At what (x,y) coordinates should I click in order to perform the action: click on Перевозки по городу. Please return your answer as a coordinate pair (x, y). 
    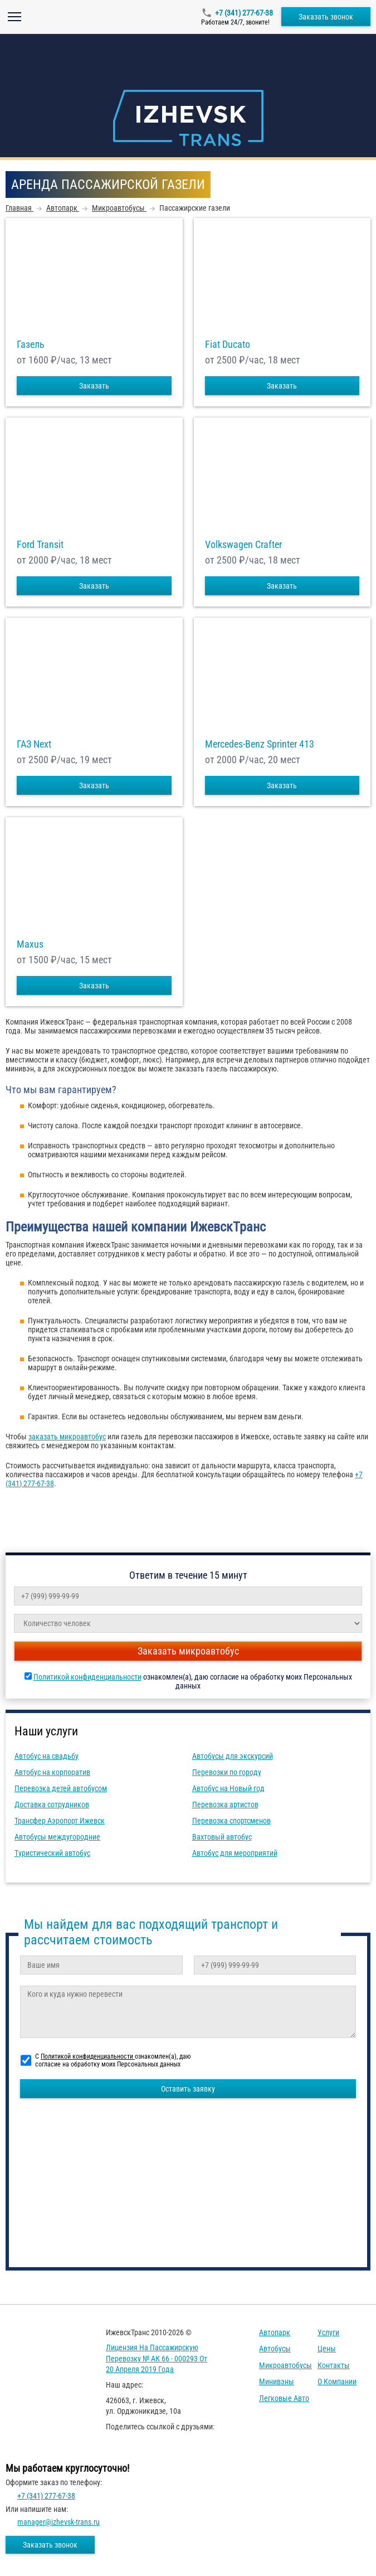
    Looking at the image, I should click on (226, 1772).